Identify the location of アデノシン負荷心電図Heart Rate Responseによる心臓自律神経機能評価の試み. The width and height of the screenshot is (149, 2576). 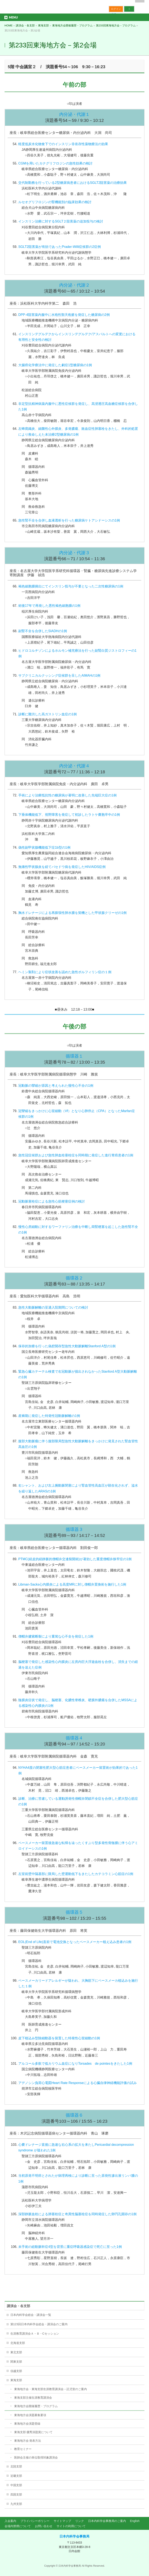
(77, 2083).